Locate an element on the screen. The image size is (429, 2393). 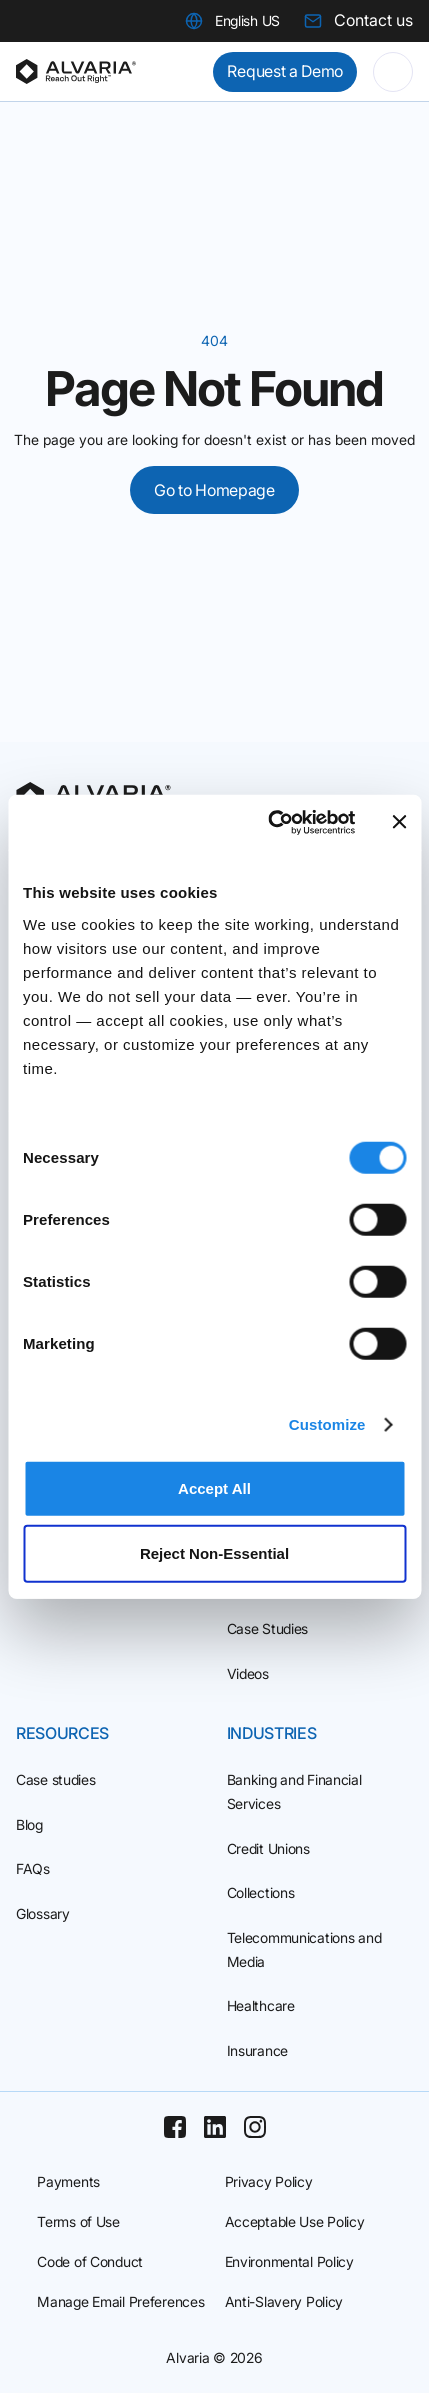
[Instagram] is located at coordinates (255, 2127).